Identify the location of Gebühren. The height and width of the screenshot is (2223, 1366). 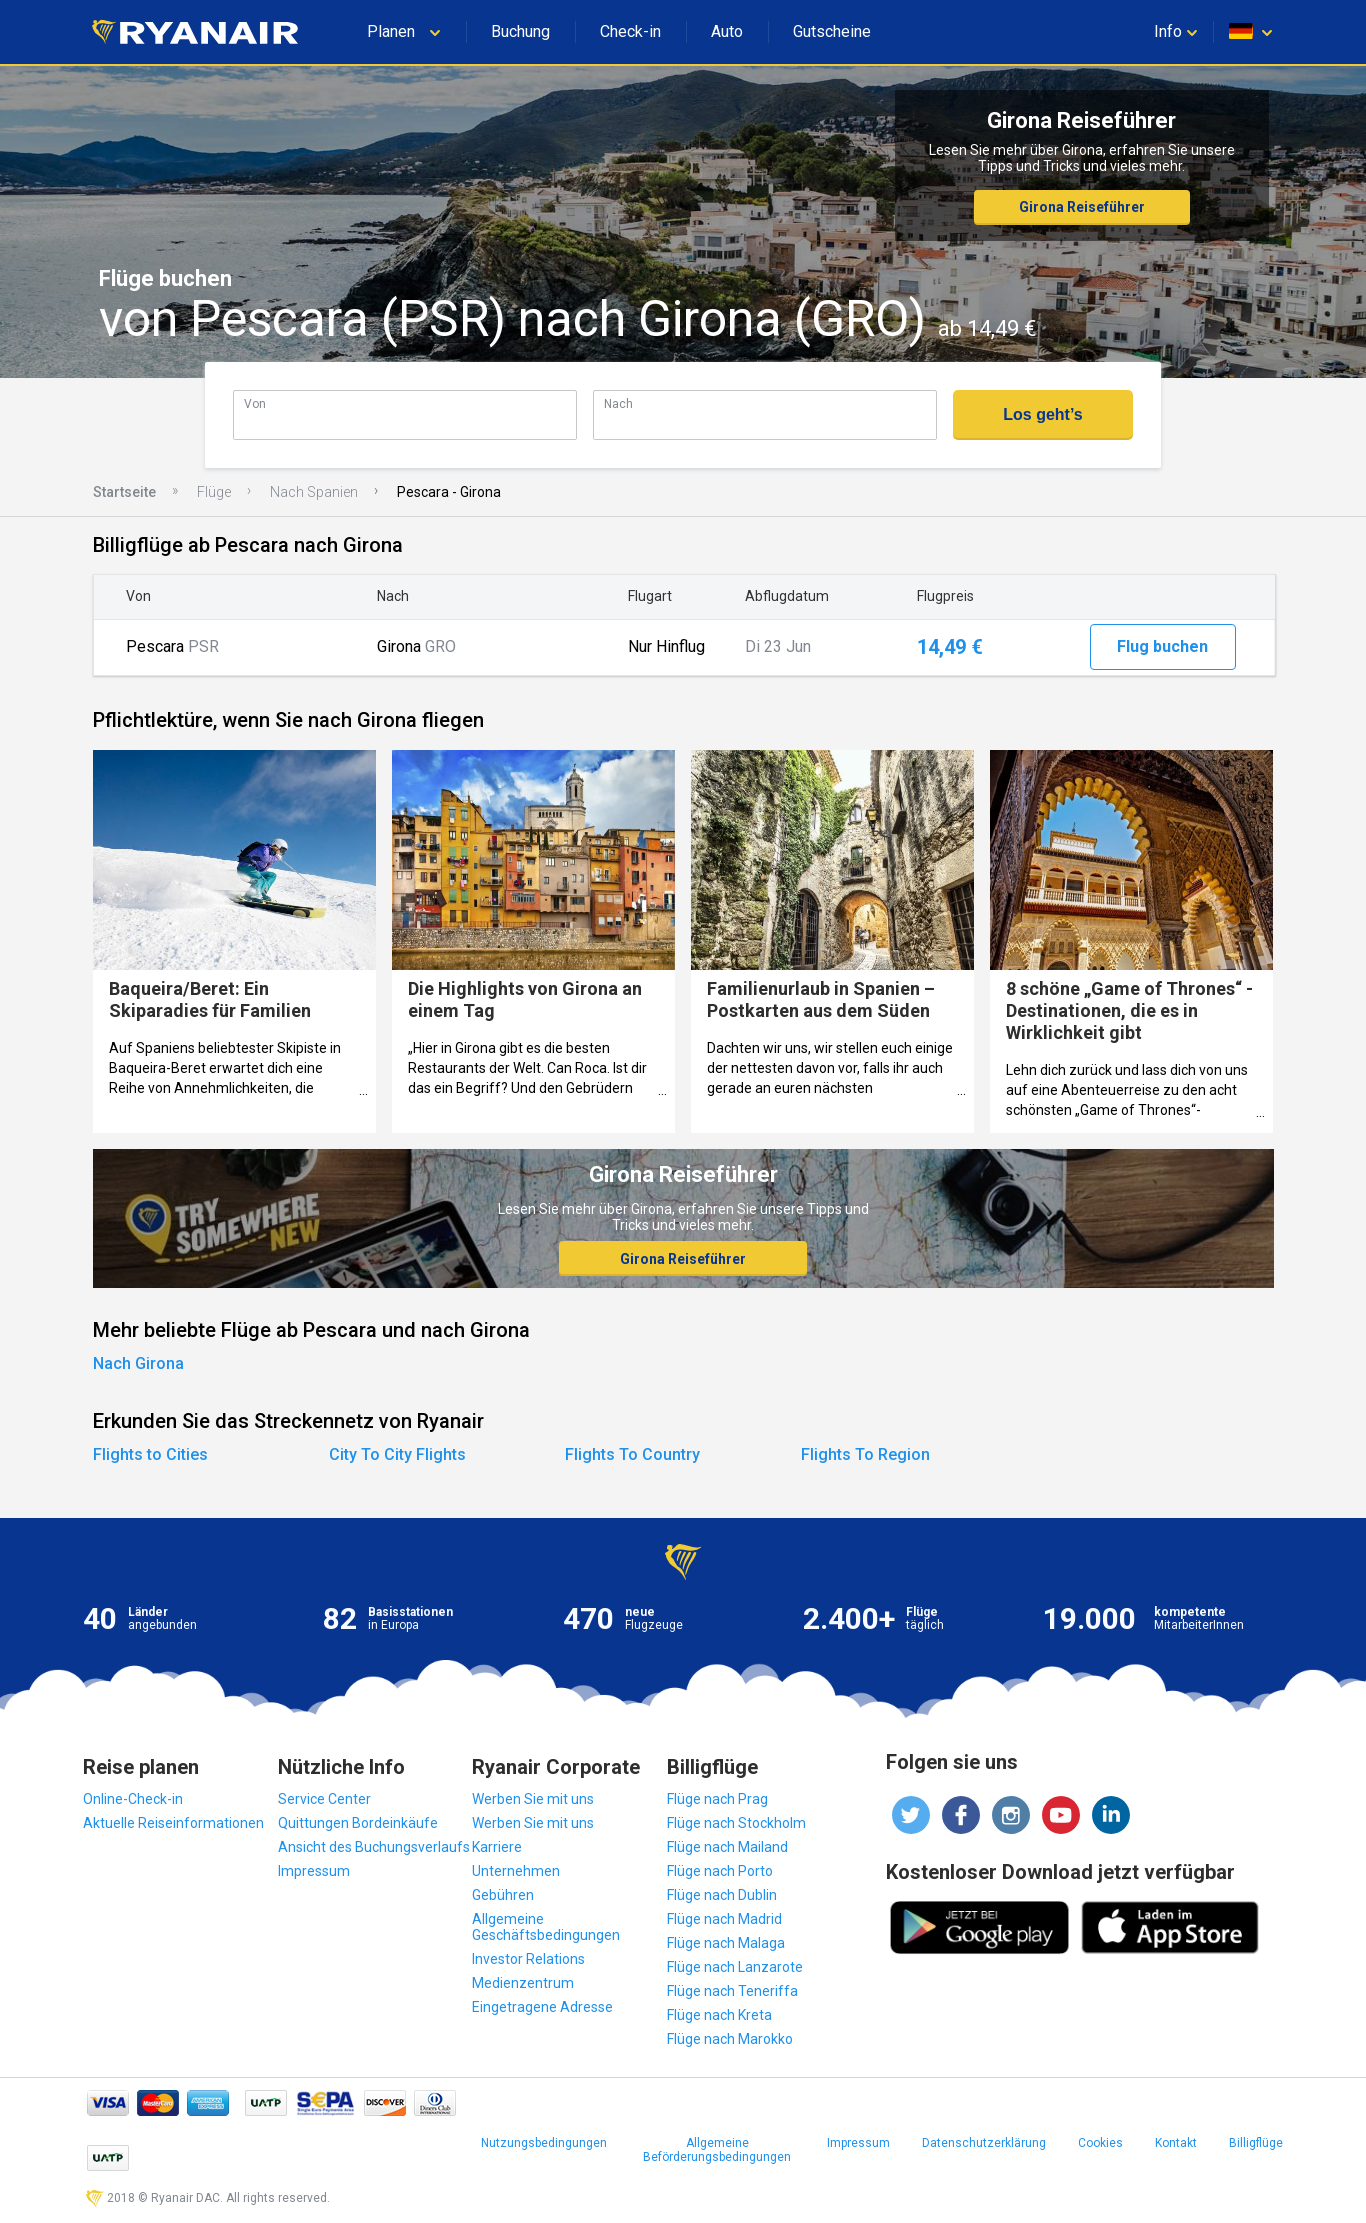
(503, 1895).